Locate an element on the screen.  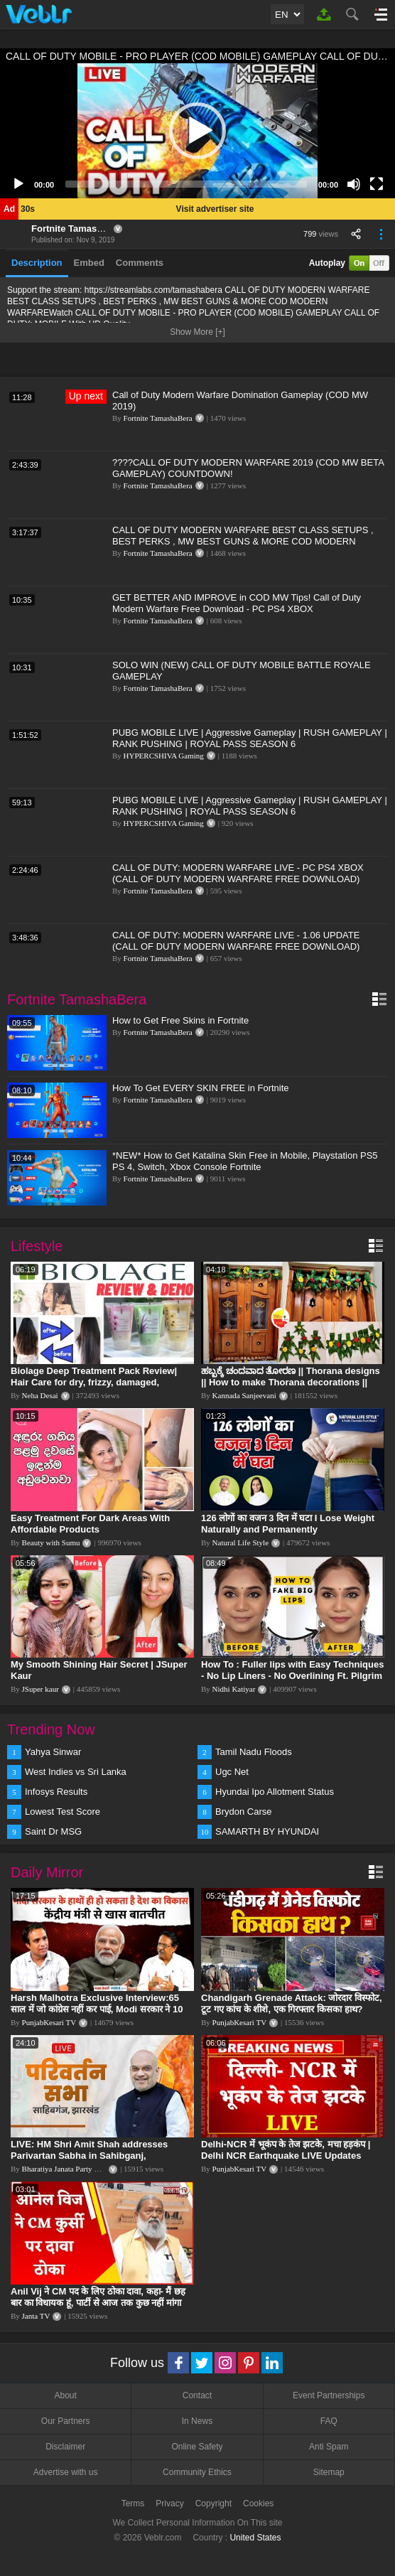
PUBG MOBILE LIVE | Aggressive Gameplay | RUSH GAMEPLAY | RANK PUSHING | ROYAL PASS SEASON 6 is located at coordinates (249, 738).